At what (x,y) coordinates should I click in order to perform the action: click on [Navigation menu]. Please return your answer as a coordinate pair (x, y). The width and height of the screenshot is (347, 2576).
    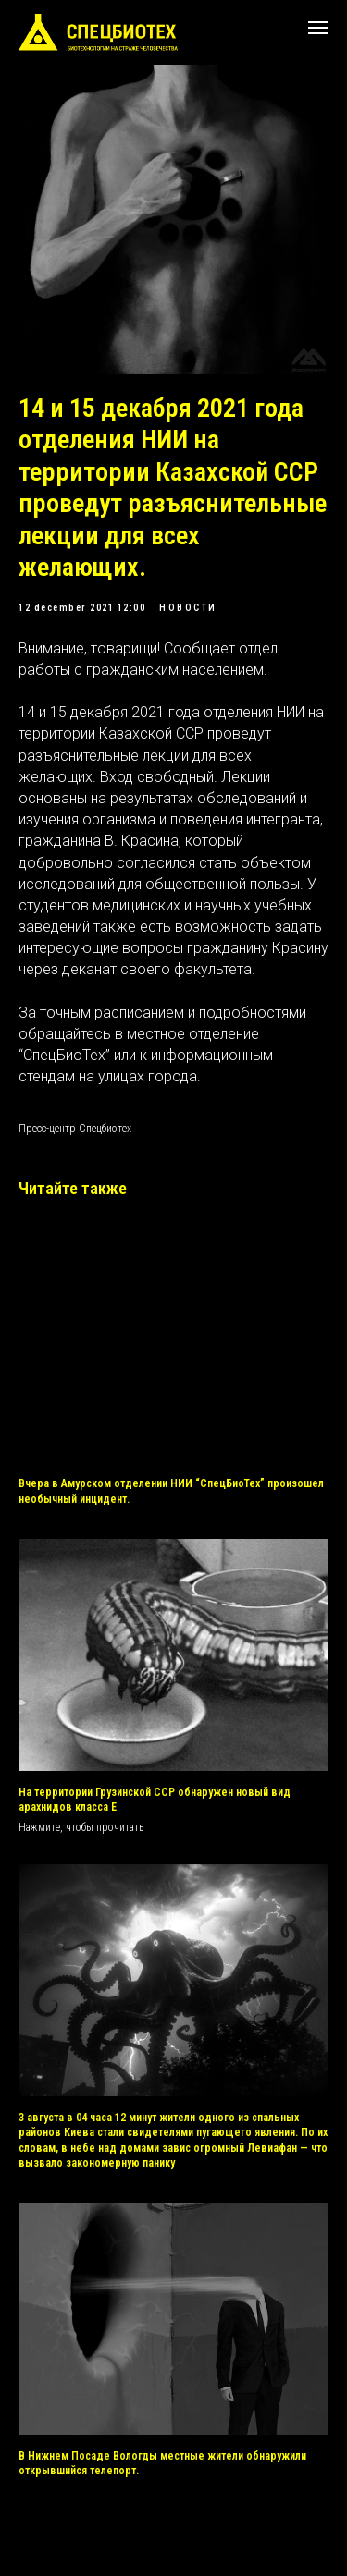
    Looking at the image, I should click on (318, 27).